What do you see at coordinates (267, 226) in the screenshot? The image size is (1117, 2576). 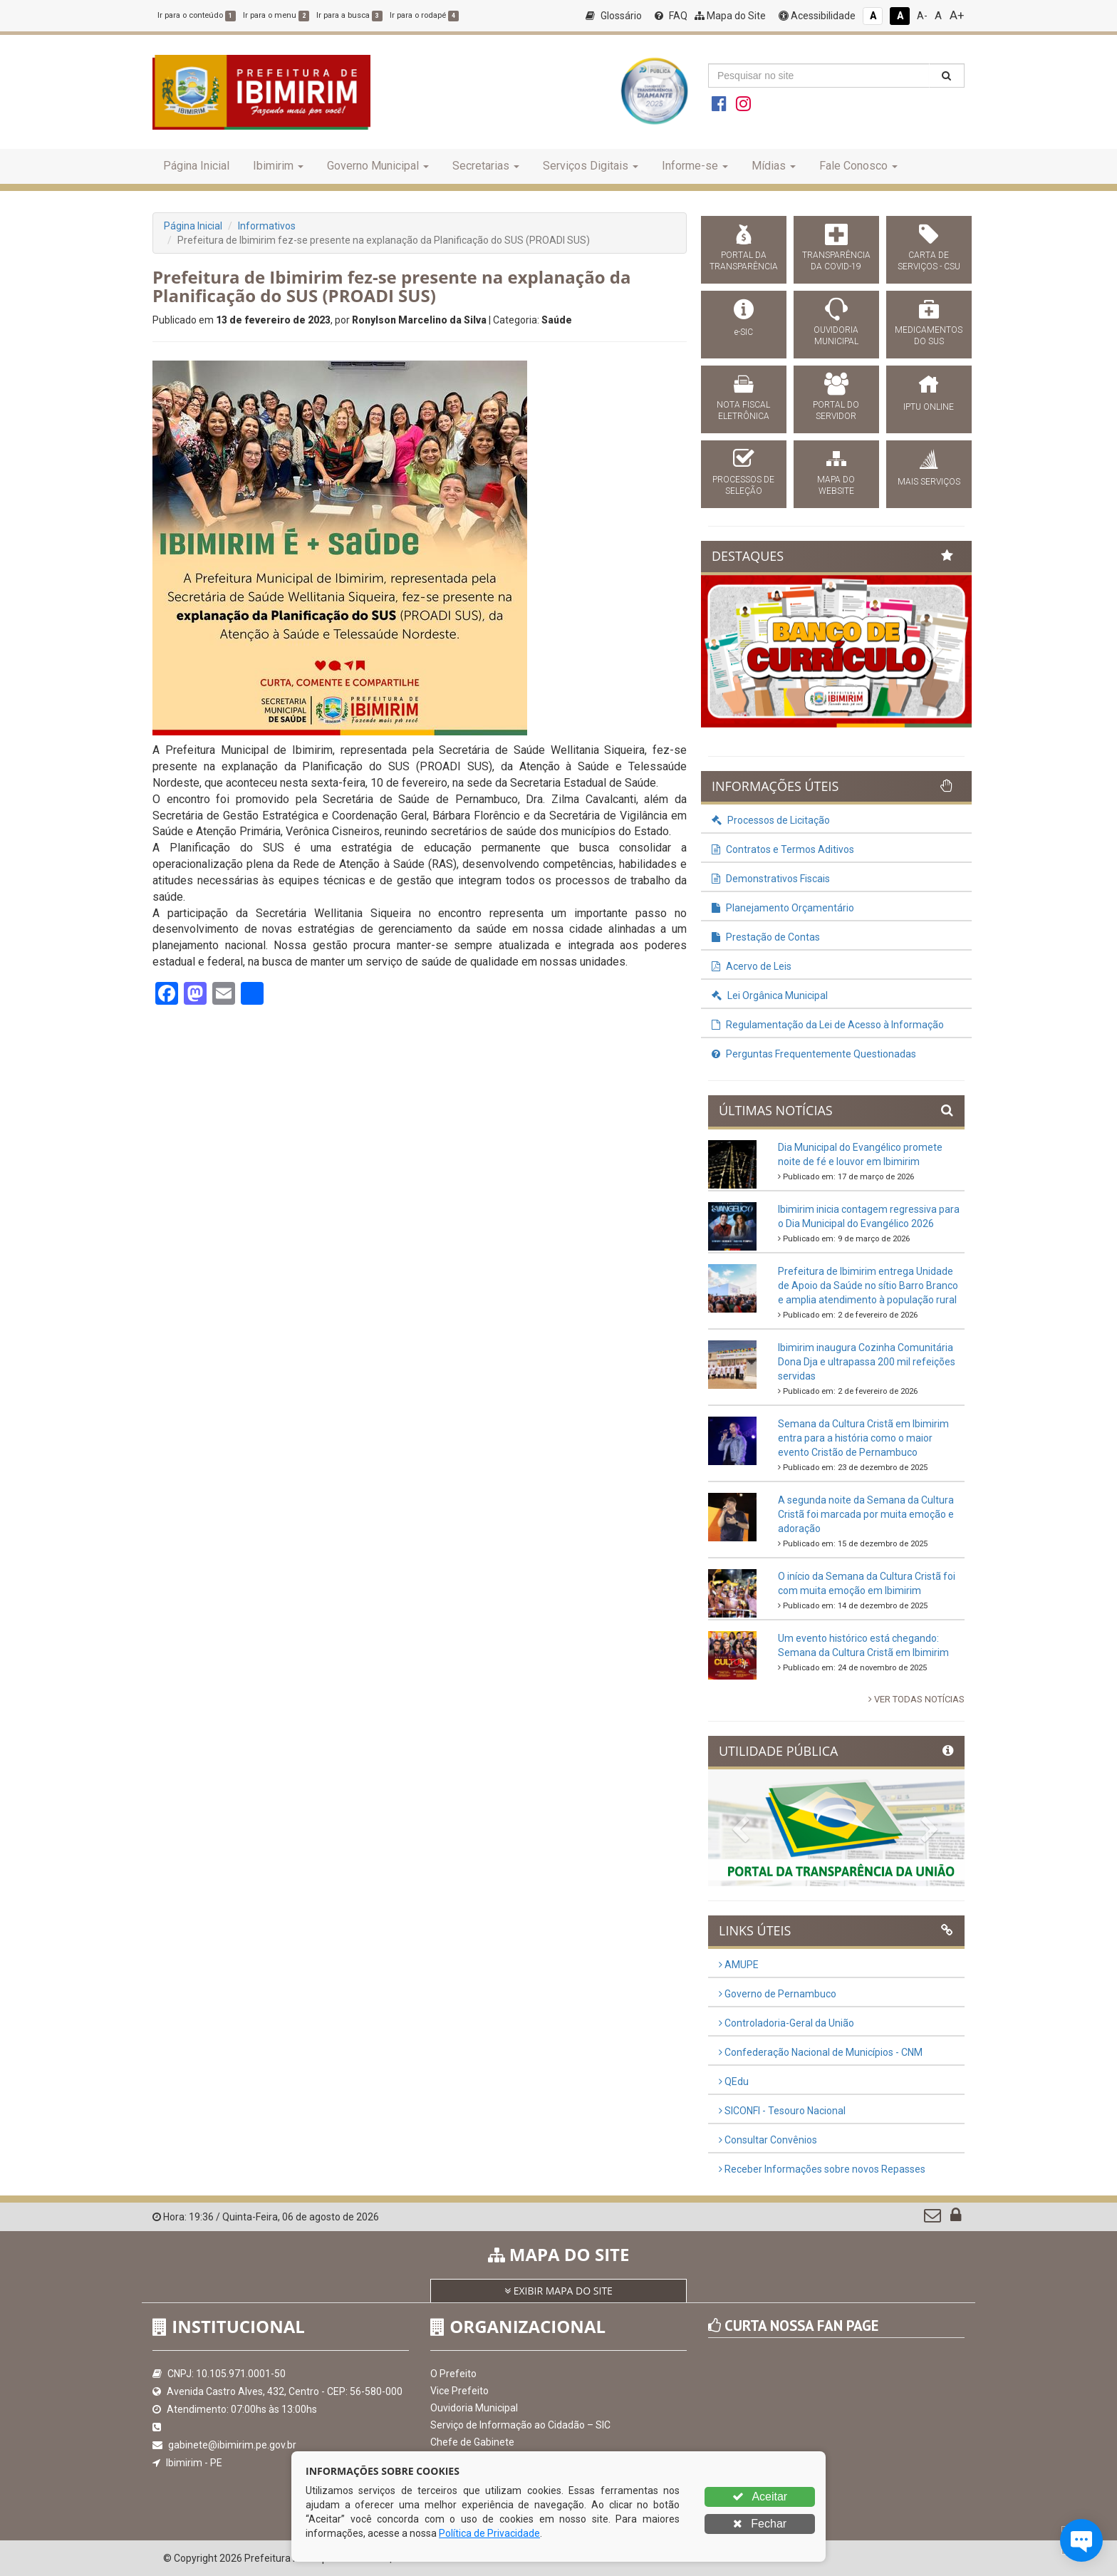 I see `Informativos` at bounding box center [267, 226].